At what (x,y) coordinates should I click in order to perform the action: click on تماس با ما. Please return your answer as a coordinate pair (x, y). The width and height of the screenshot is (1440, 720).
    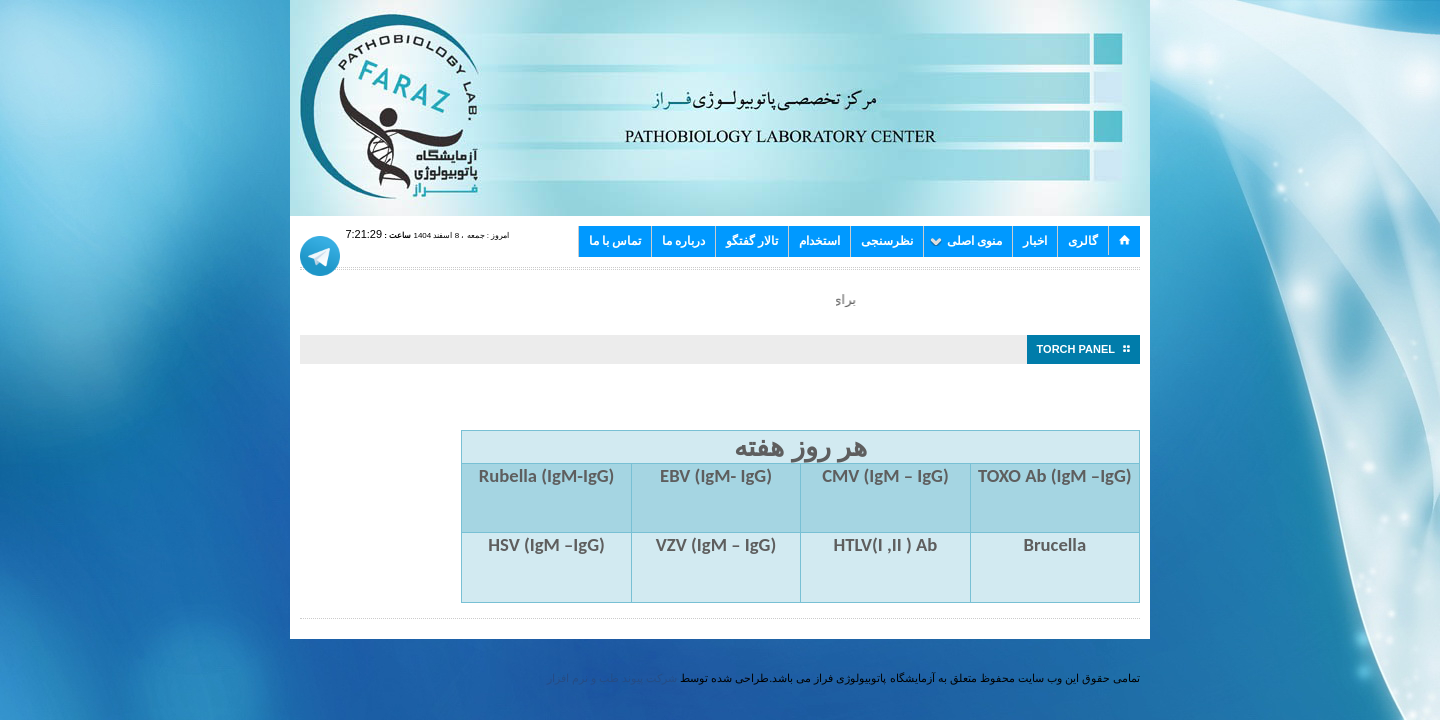
    Looking at the image, I should click on (615, 241).